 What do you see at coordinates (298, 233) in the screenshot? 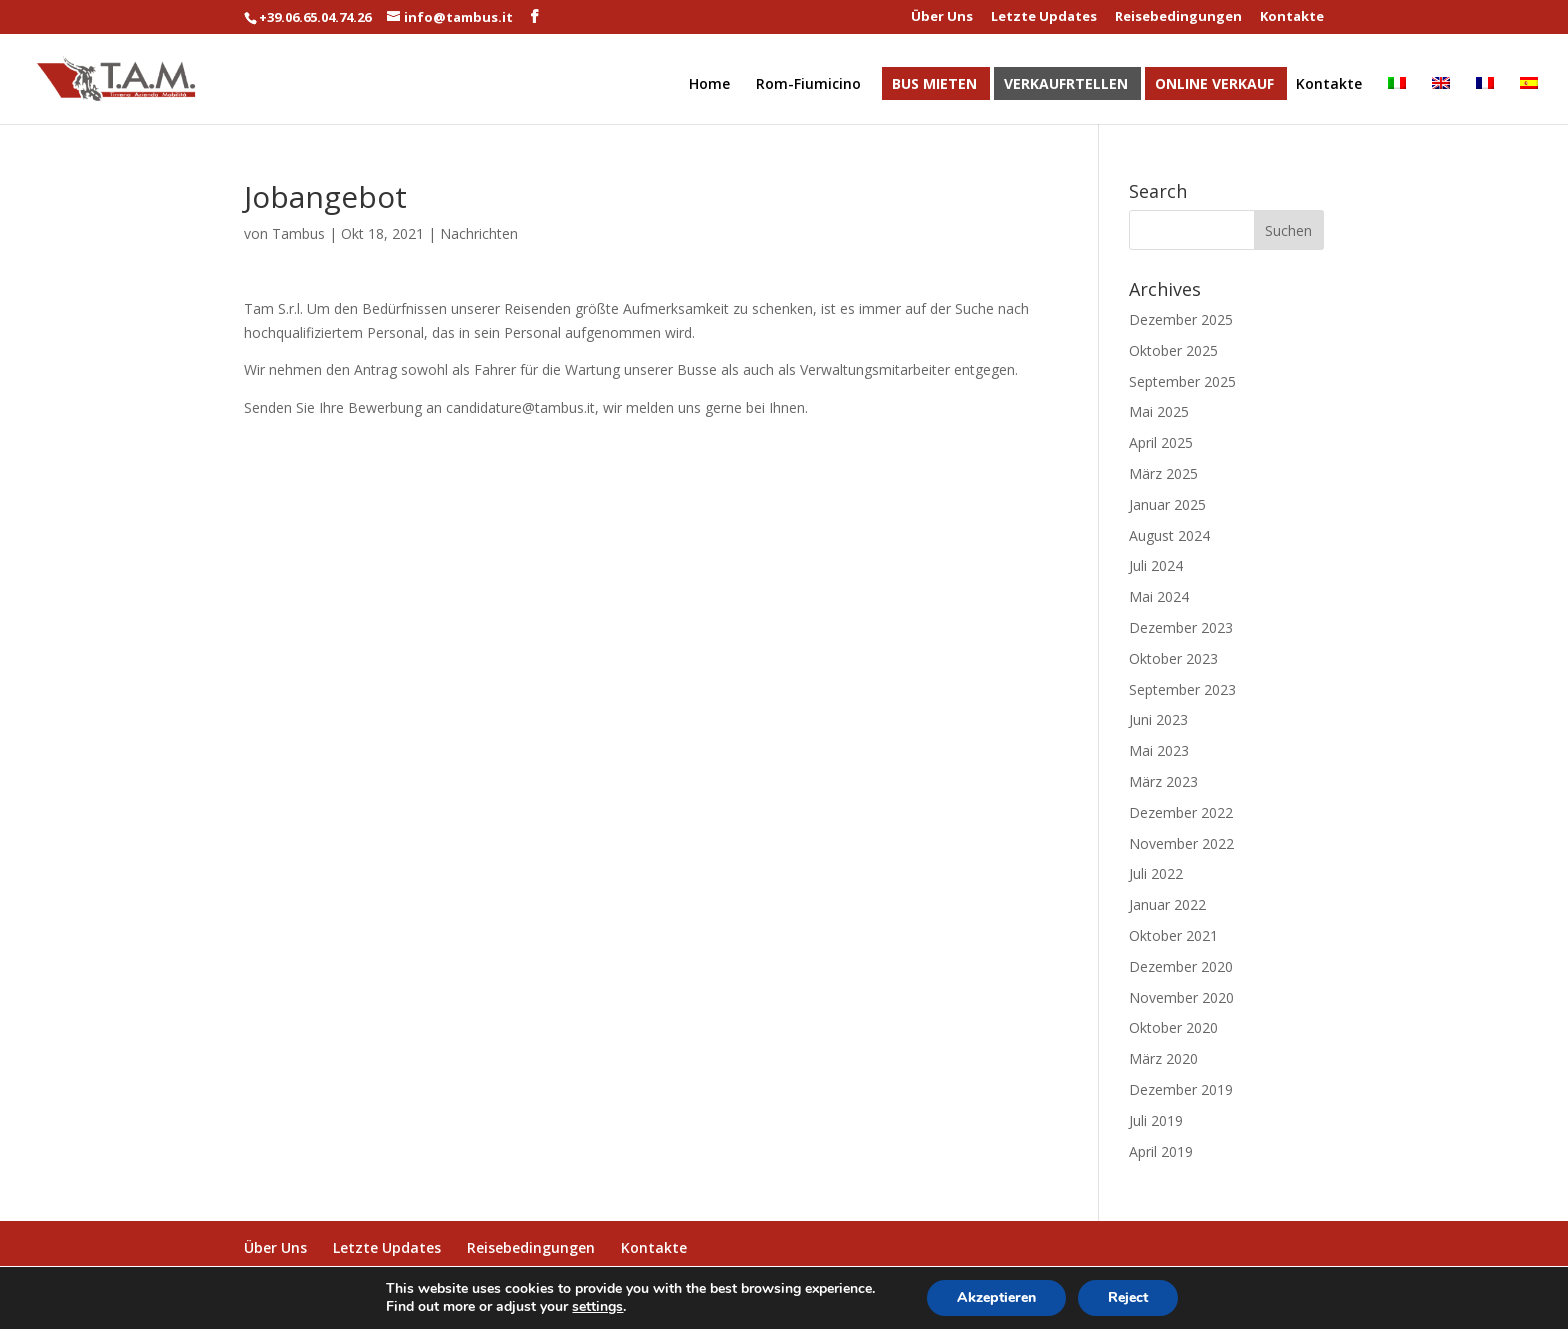
I see `Tambus` at bounding box center [298, 233].